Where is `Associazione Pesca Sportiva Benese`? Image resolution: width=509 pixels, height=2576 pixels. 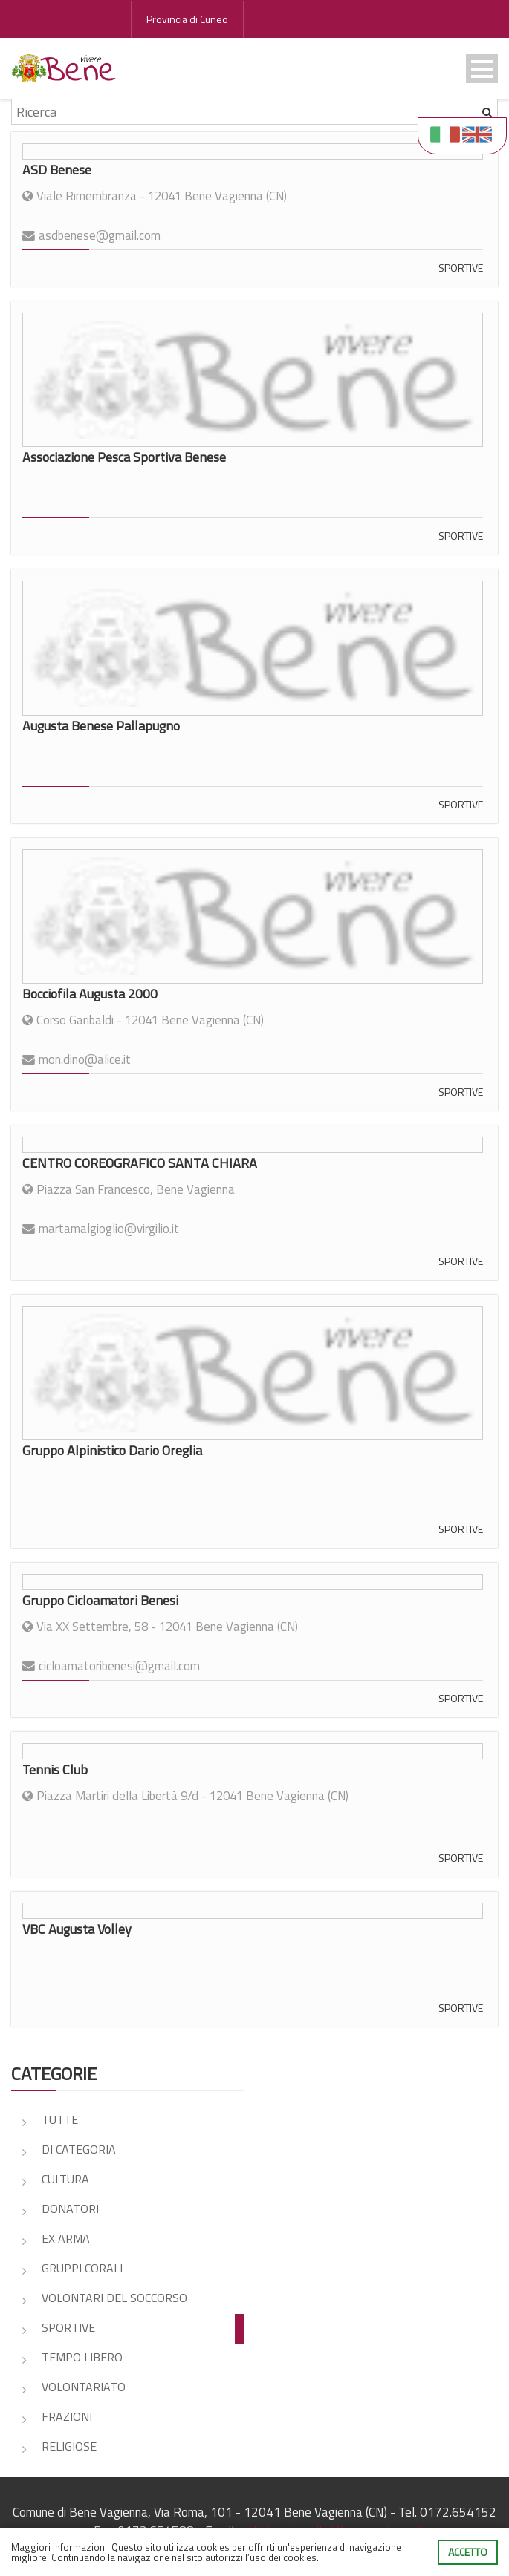 Associazione Pesca Sportiva Benese is located at coordinates (124, 457).